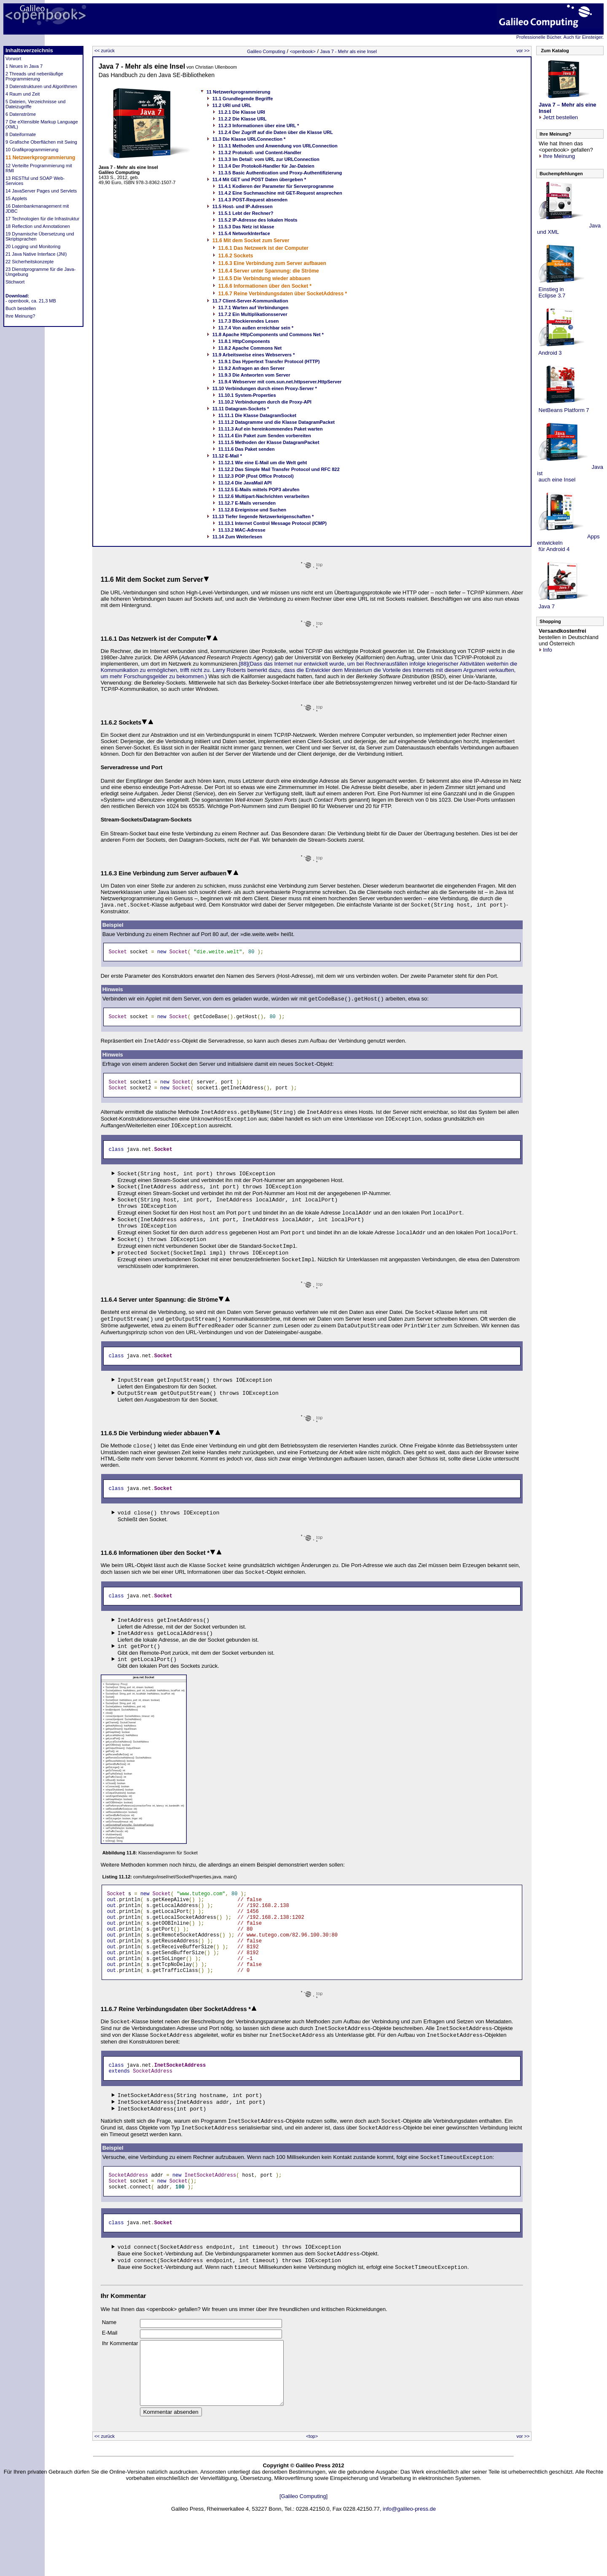 The height and width of the screenshot is (2576, 607). I want to click on Vorwort, so click(13, 58).